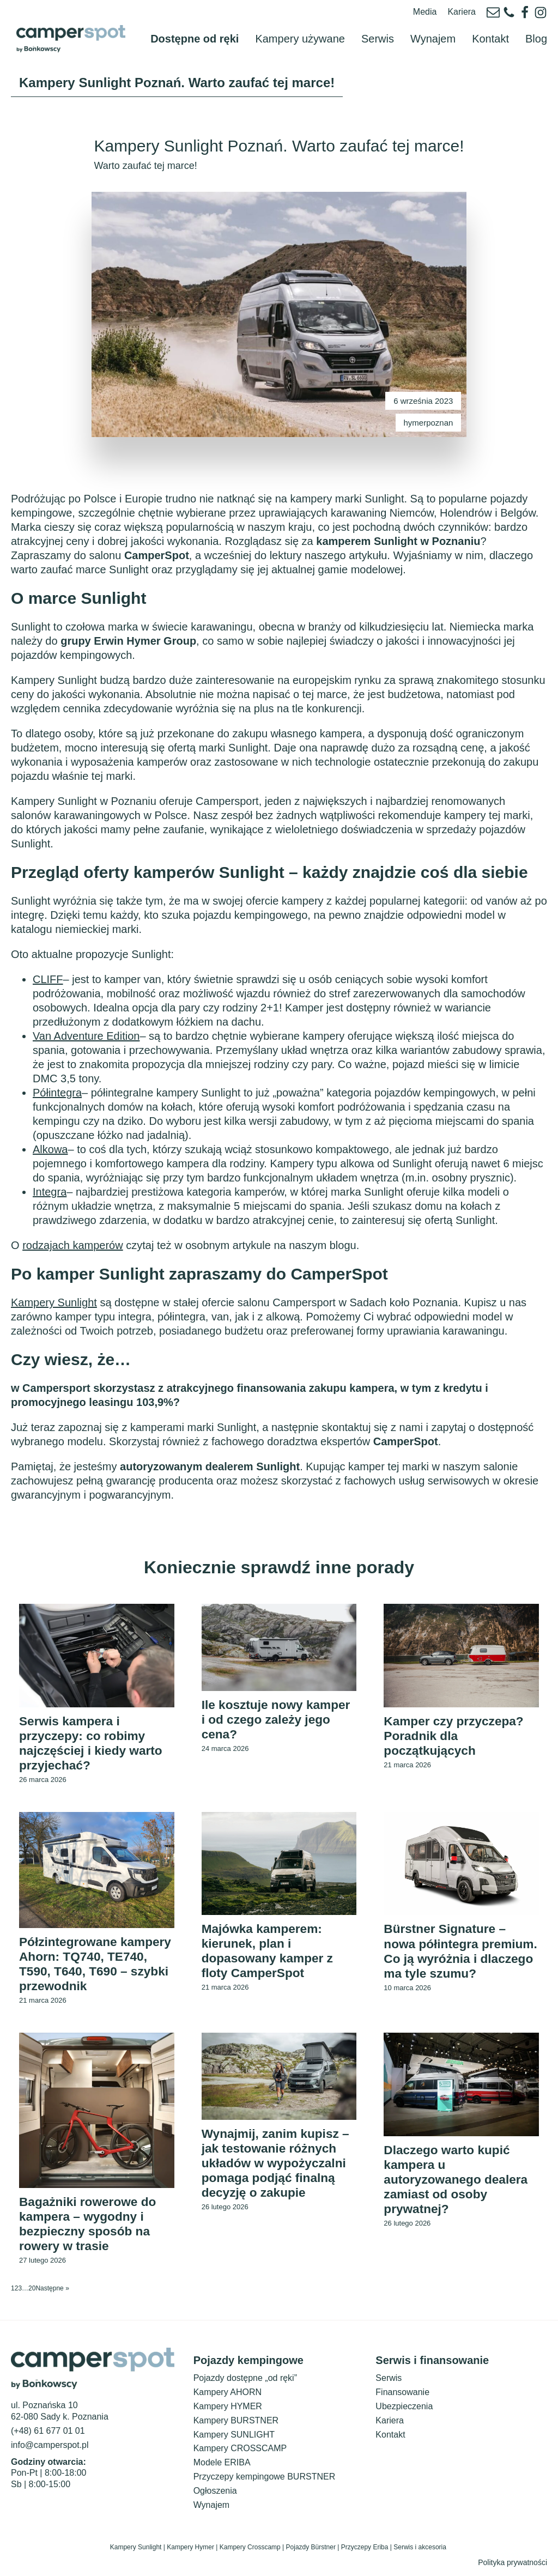 The width and height of the screenshot is (558, 2576). Describe the element at coordinates (50, 2451) in the screenshot. I see `info@camperspot.pl` at that location.